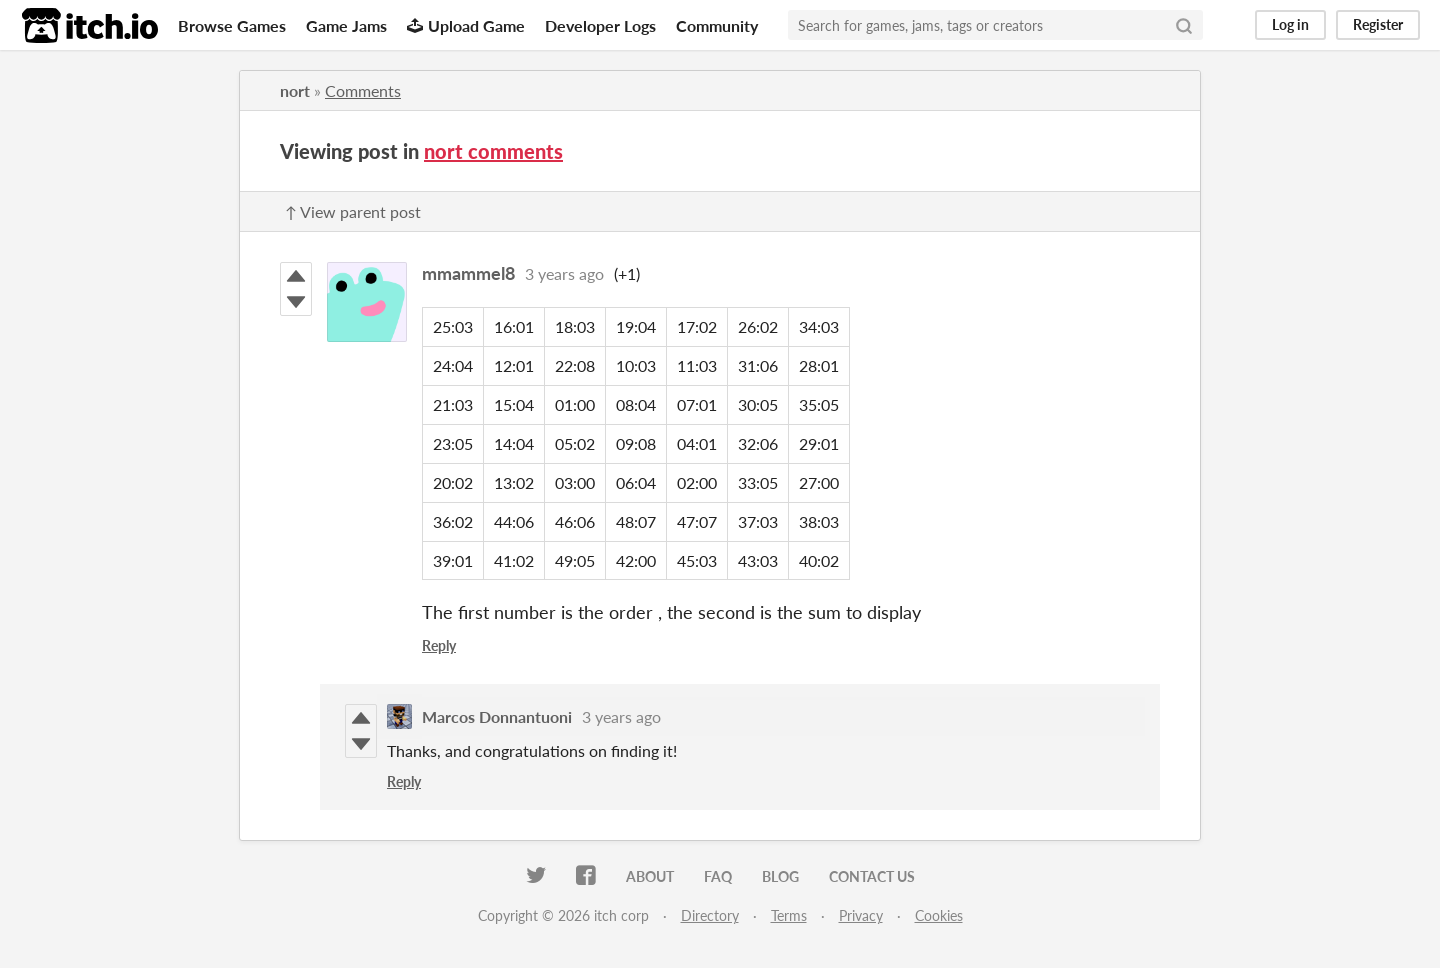 The height and width of the screenshot is (968, 1440). What do you see at coordinates (861, 915) in the screenshot?
I see `Privacy` at bounding box center [861, 915].